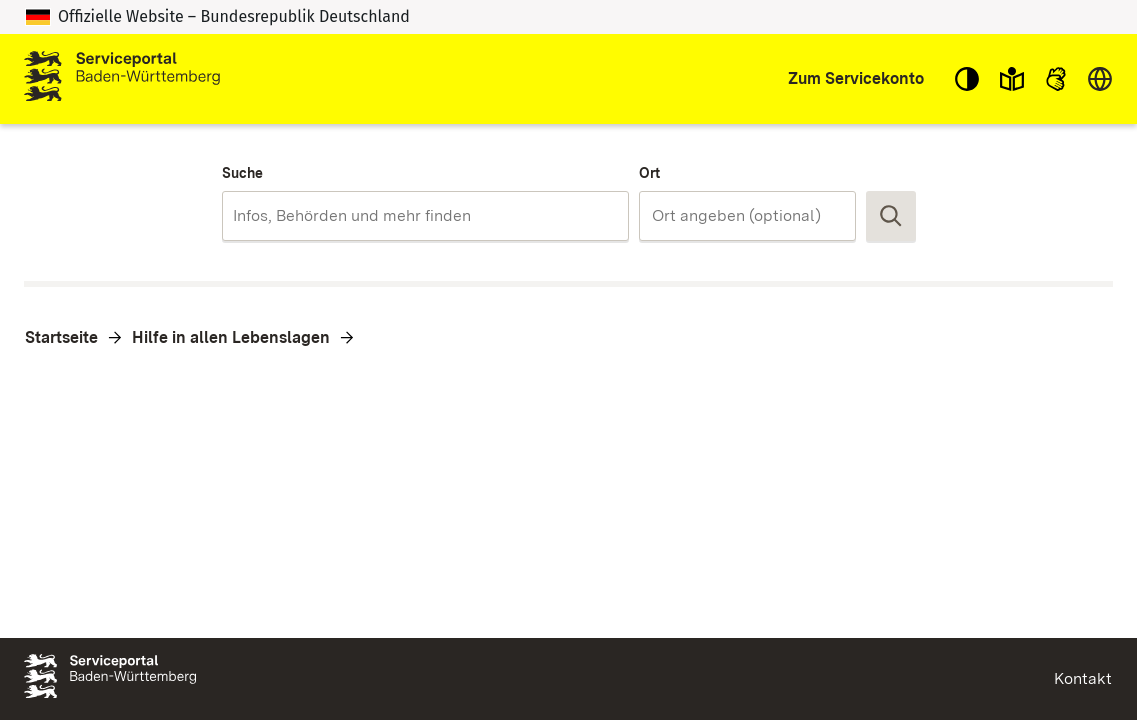  What do you see at coordinates (242, 173) in the screenshot?
I see `Suche` at bounding box center [242, 173].